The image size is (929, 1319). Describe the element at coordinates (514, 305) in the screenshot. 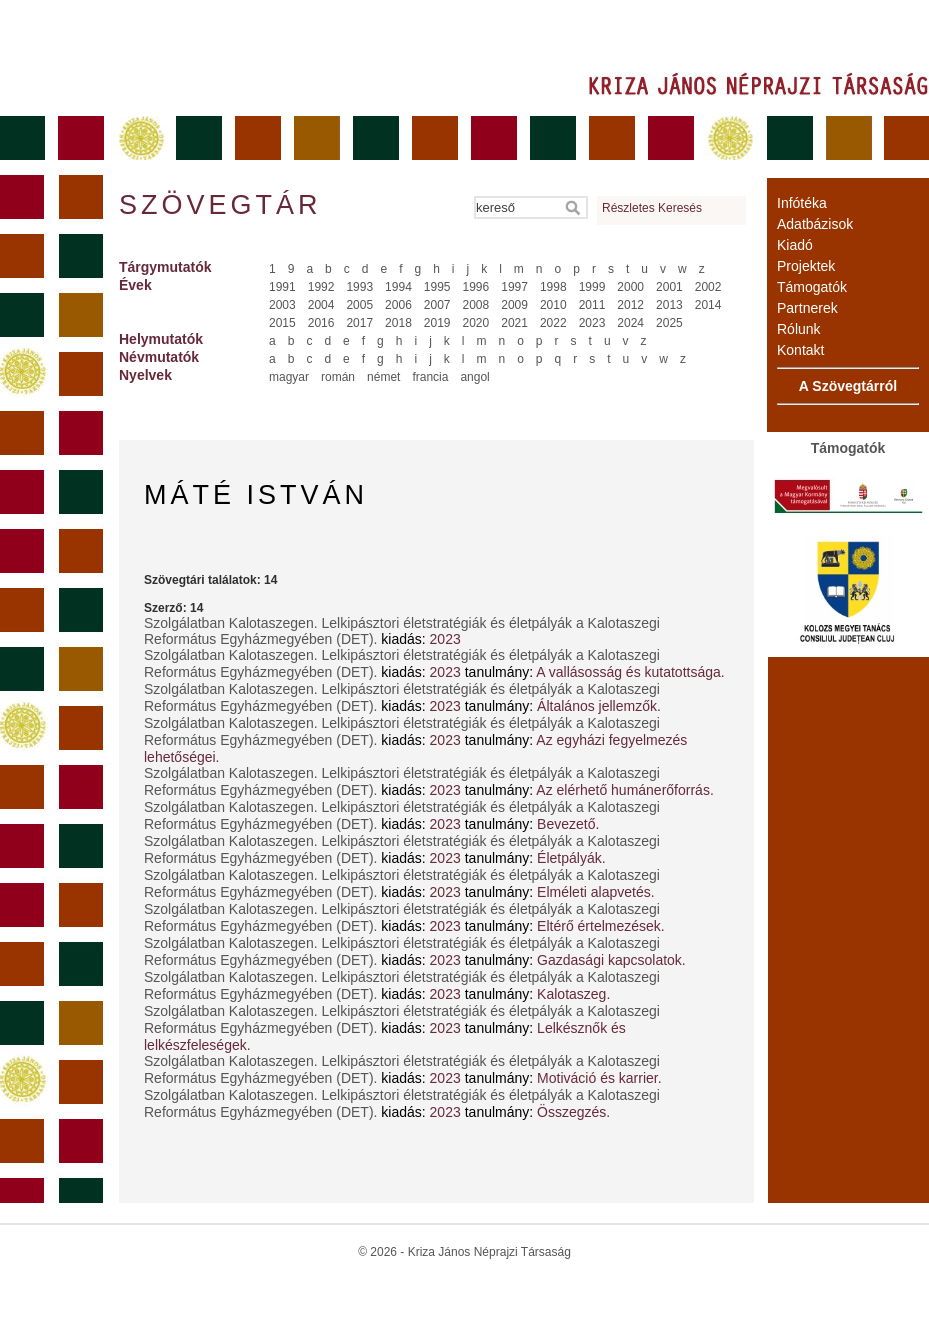

I see `2009` at that location.